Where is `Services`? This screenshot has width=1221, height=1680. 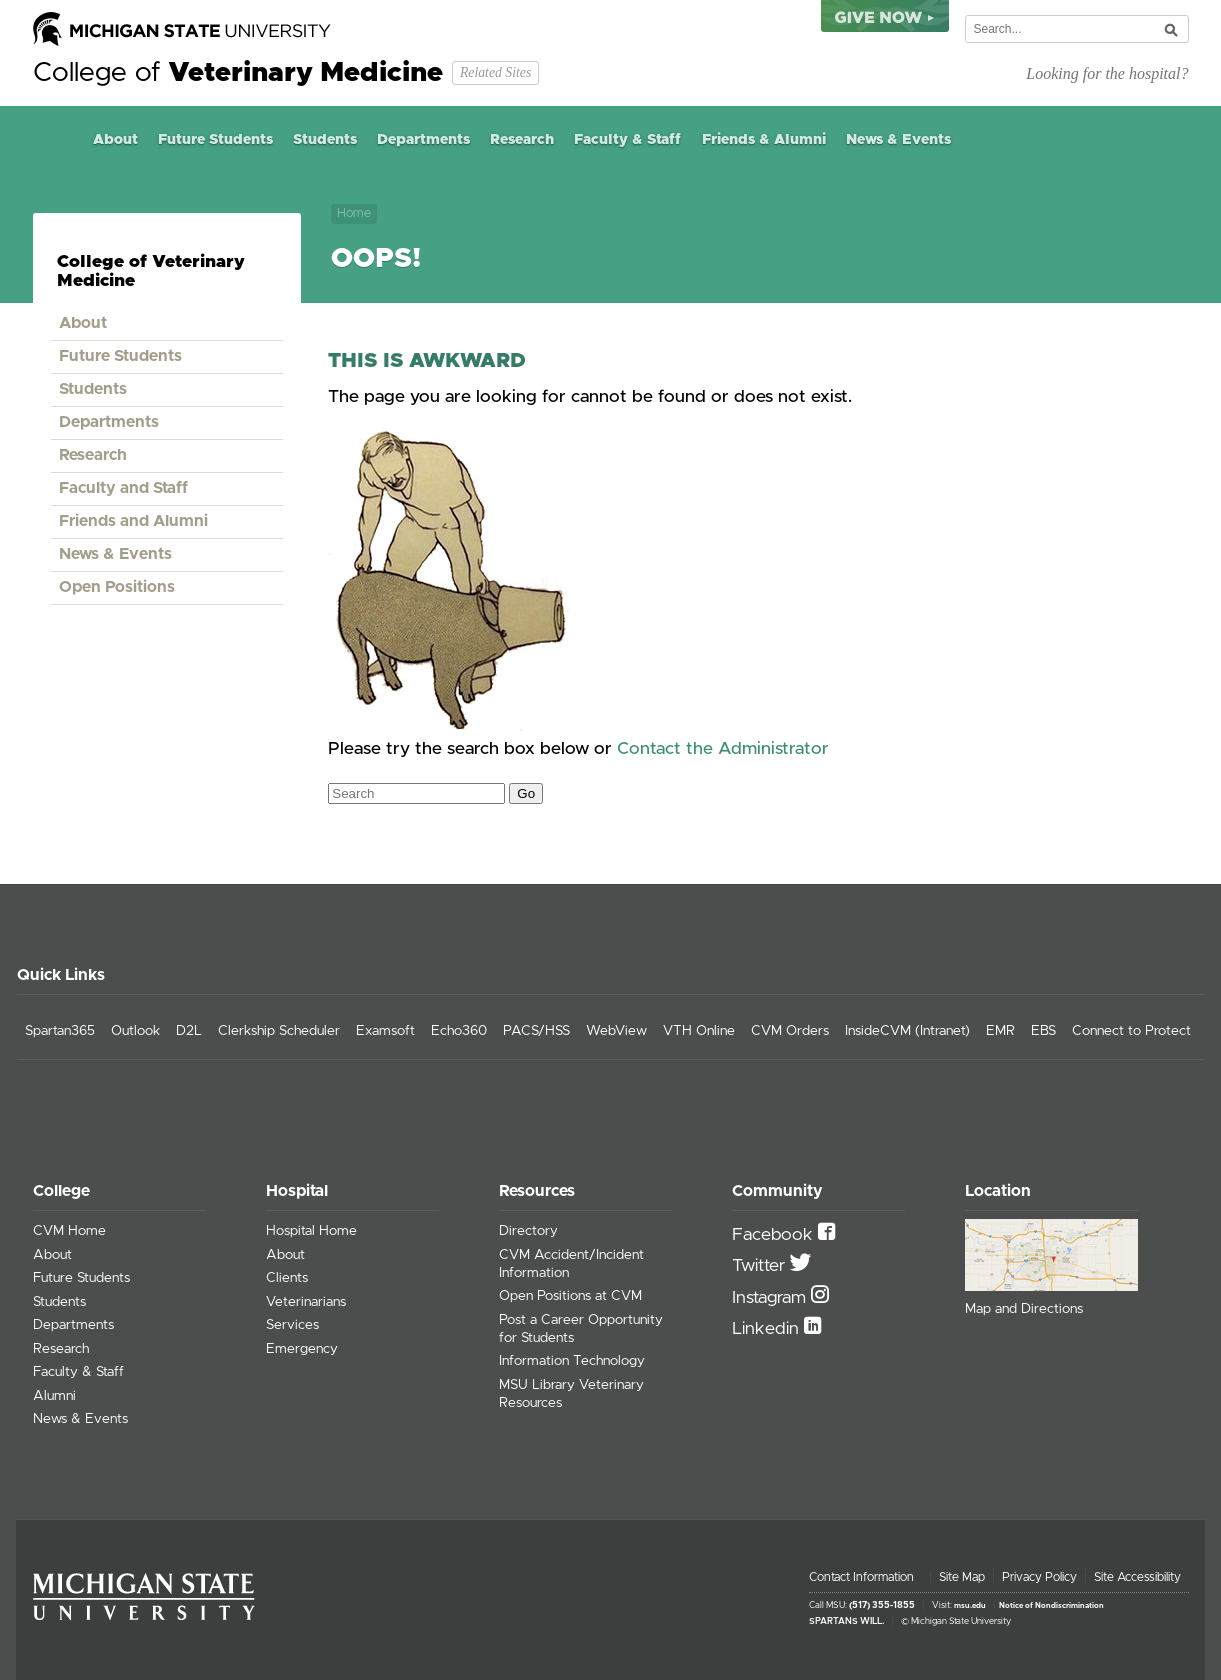 Services is located at coordinates (292, 1325).